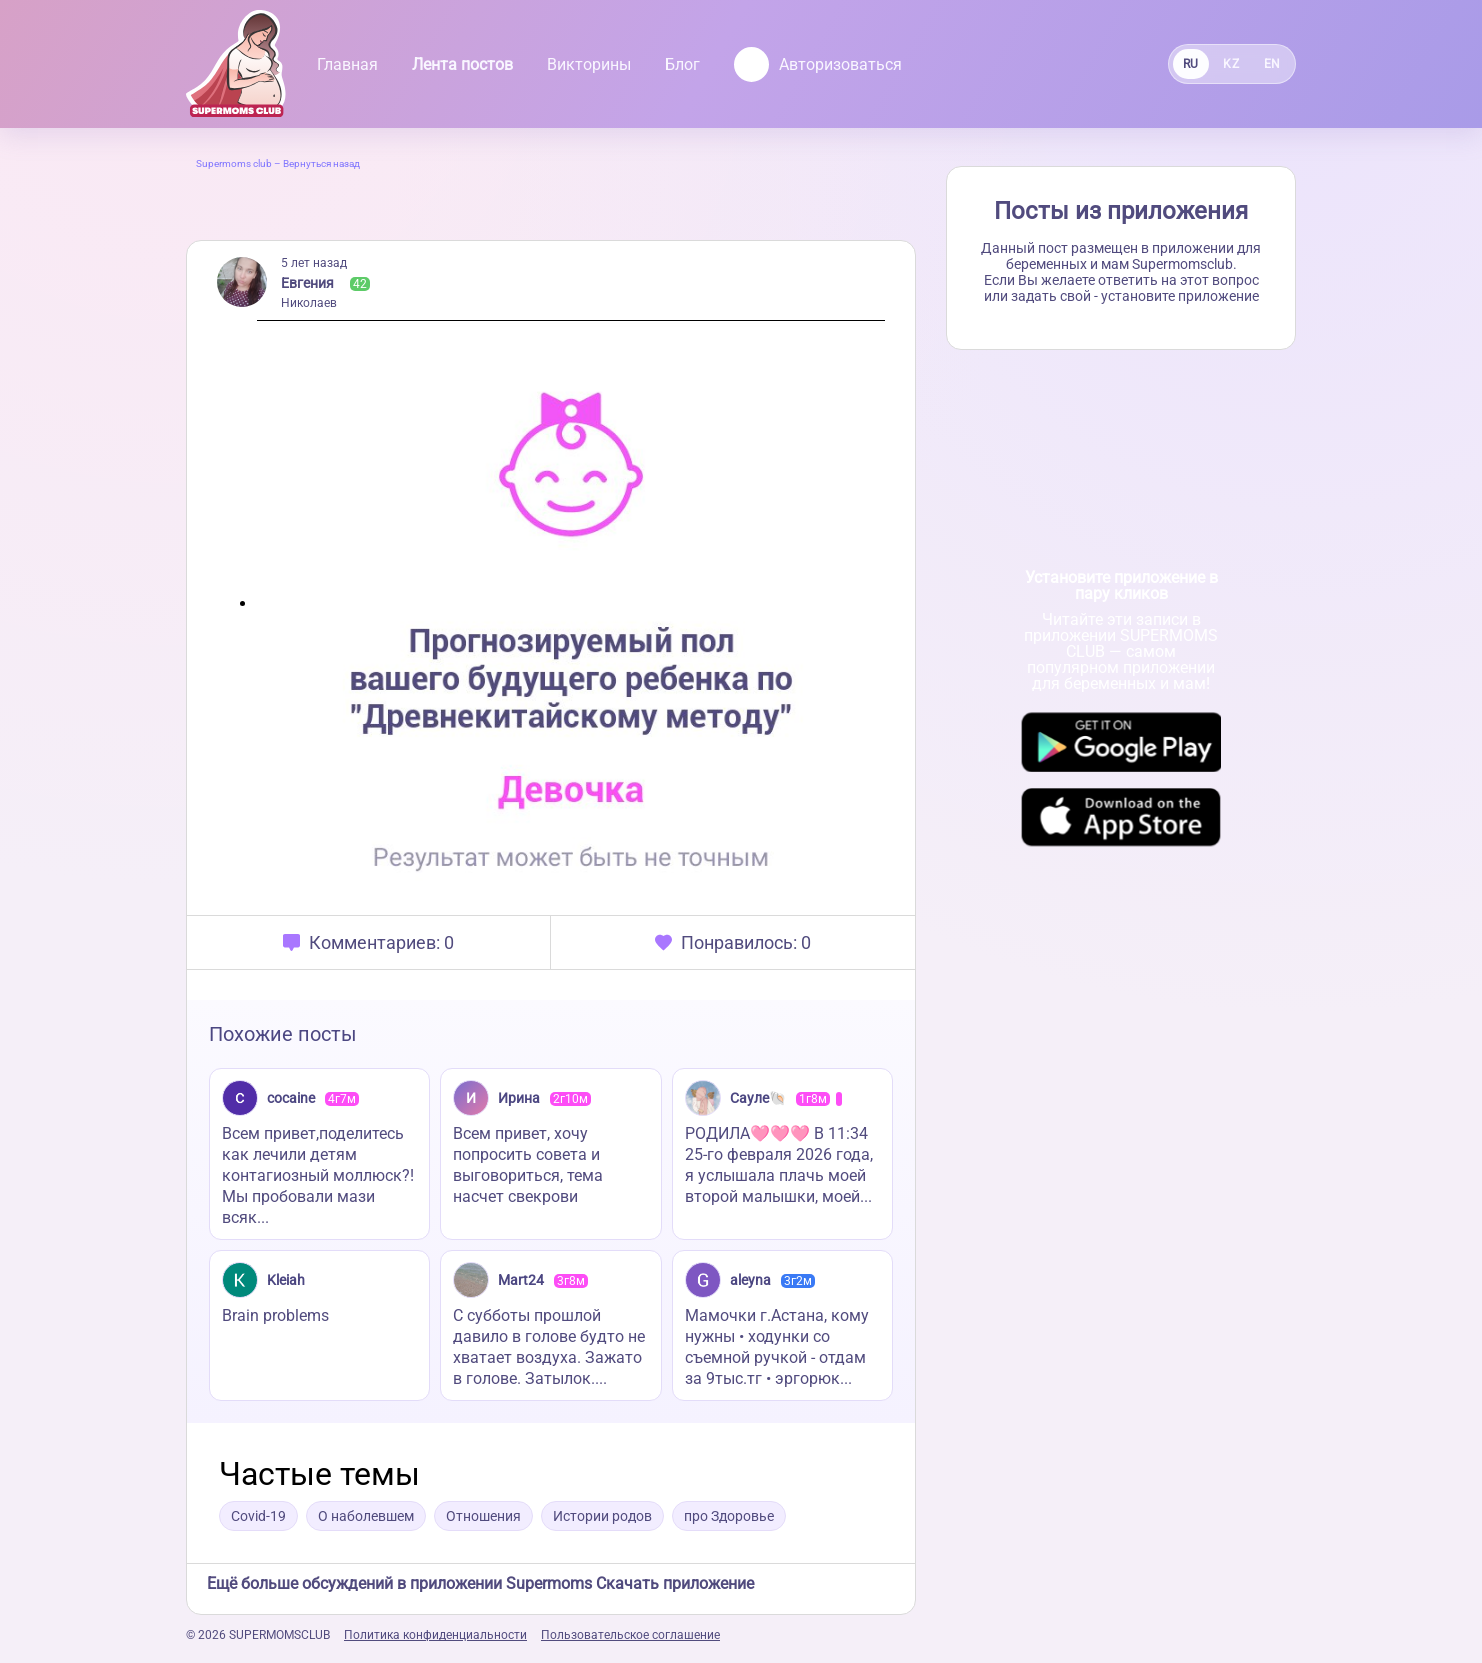  What do you see at coordinates (258, 1516) in the screenshot?
I see `Covid-19` at bounding box center [258, 1516].